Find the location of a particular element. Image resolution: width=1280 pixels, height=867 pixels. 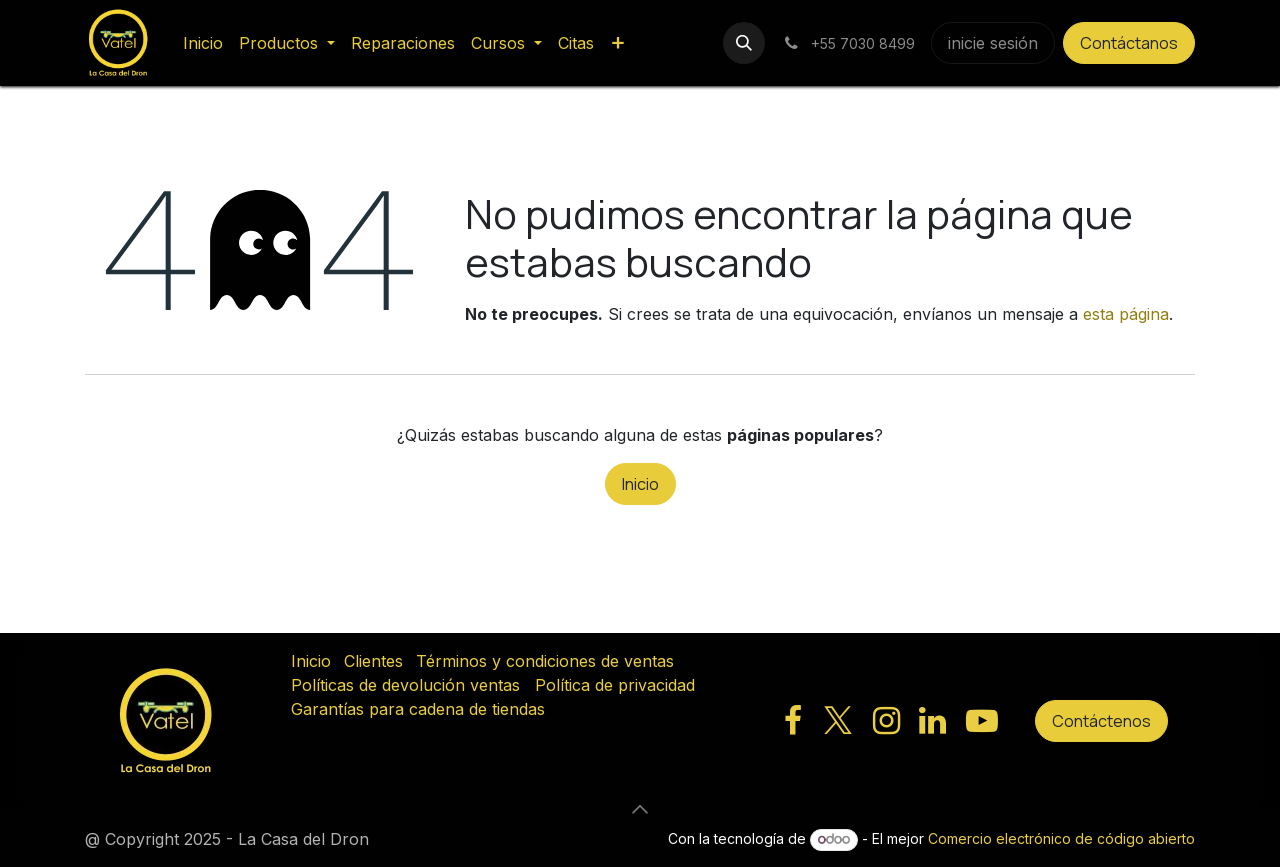

Contáctenos is located at coordinates (1101, 721).